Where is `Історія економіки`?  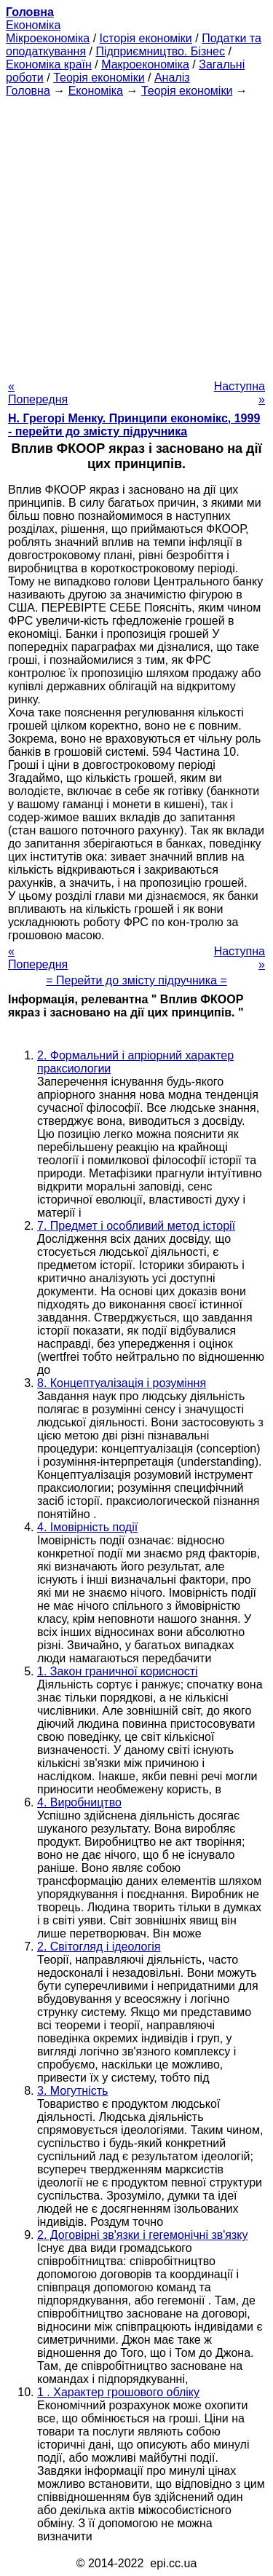
Історія економіки is located at coordinates (146, 38).